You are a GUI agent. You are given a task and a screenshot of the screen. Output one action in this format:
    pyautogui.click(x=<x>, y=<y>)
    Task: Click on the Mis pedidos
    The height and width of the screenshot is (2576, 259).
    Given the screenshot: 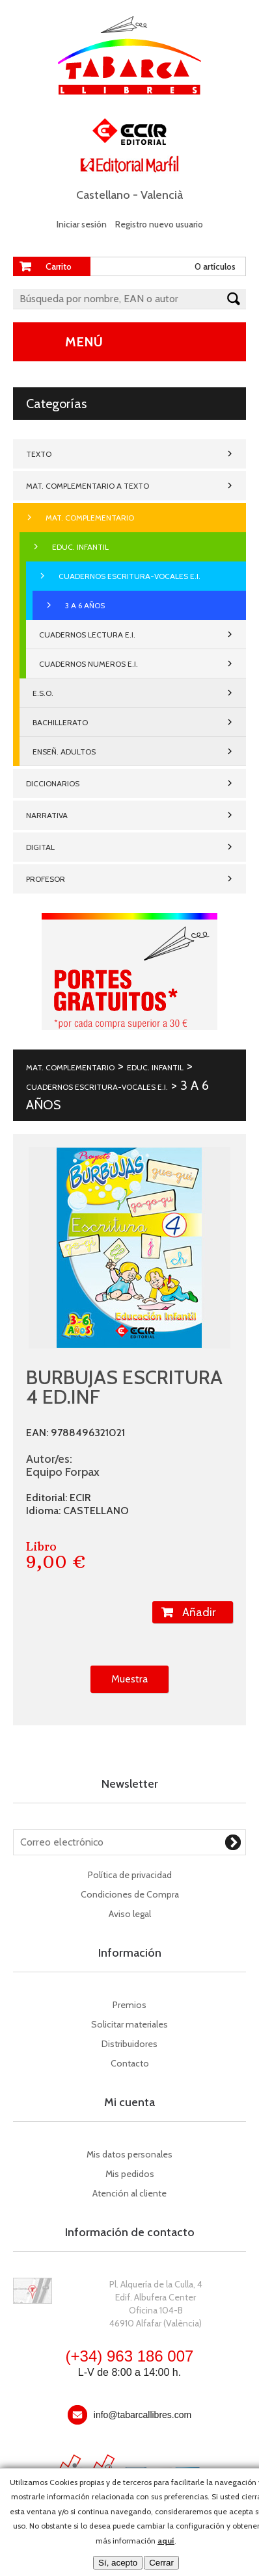 What is the action you would take?
    pyautogui.click(x=129, y=2174)
    